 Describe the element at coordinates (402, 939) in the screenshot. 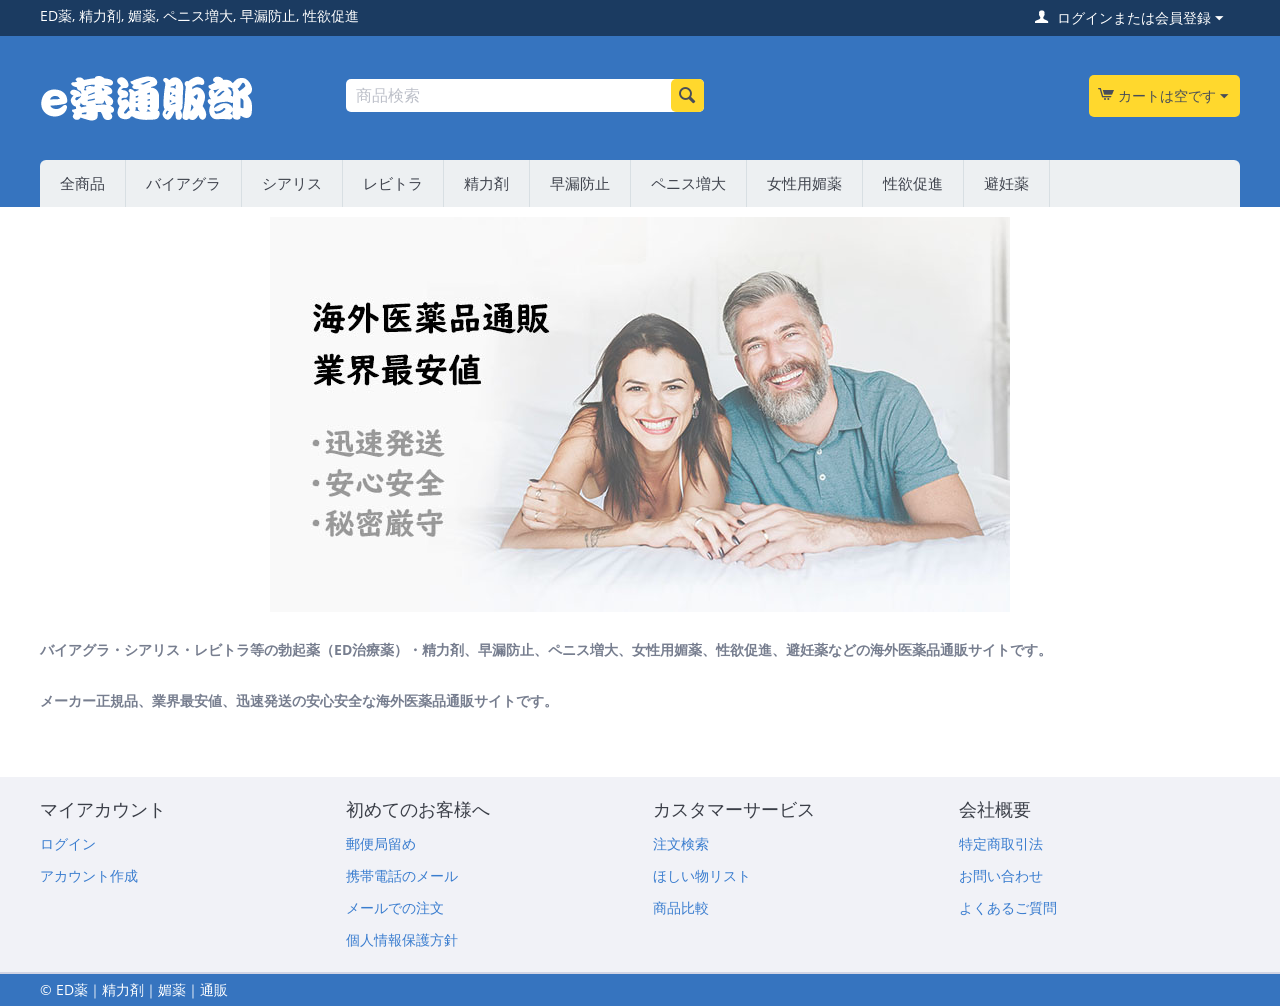

I see `個人情報保護方針` at that location.